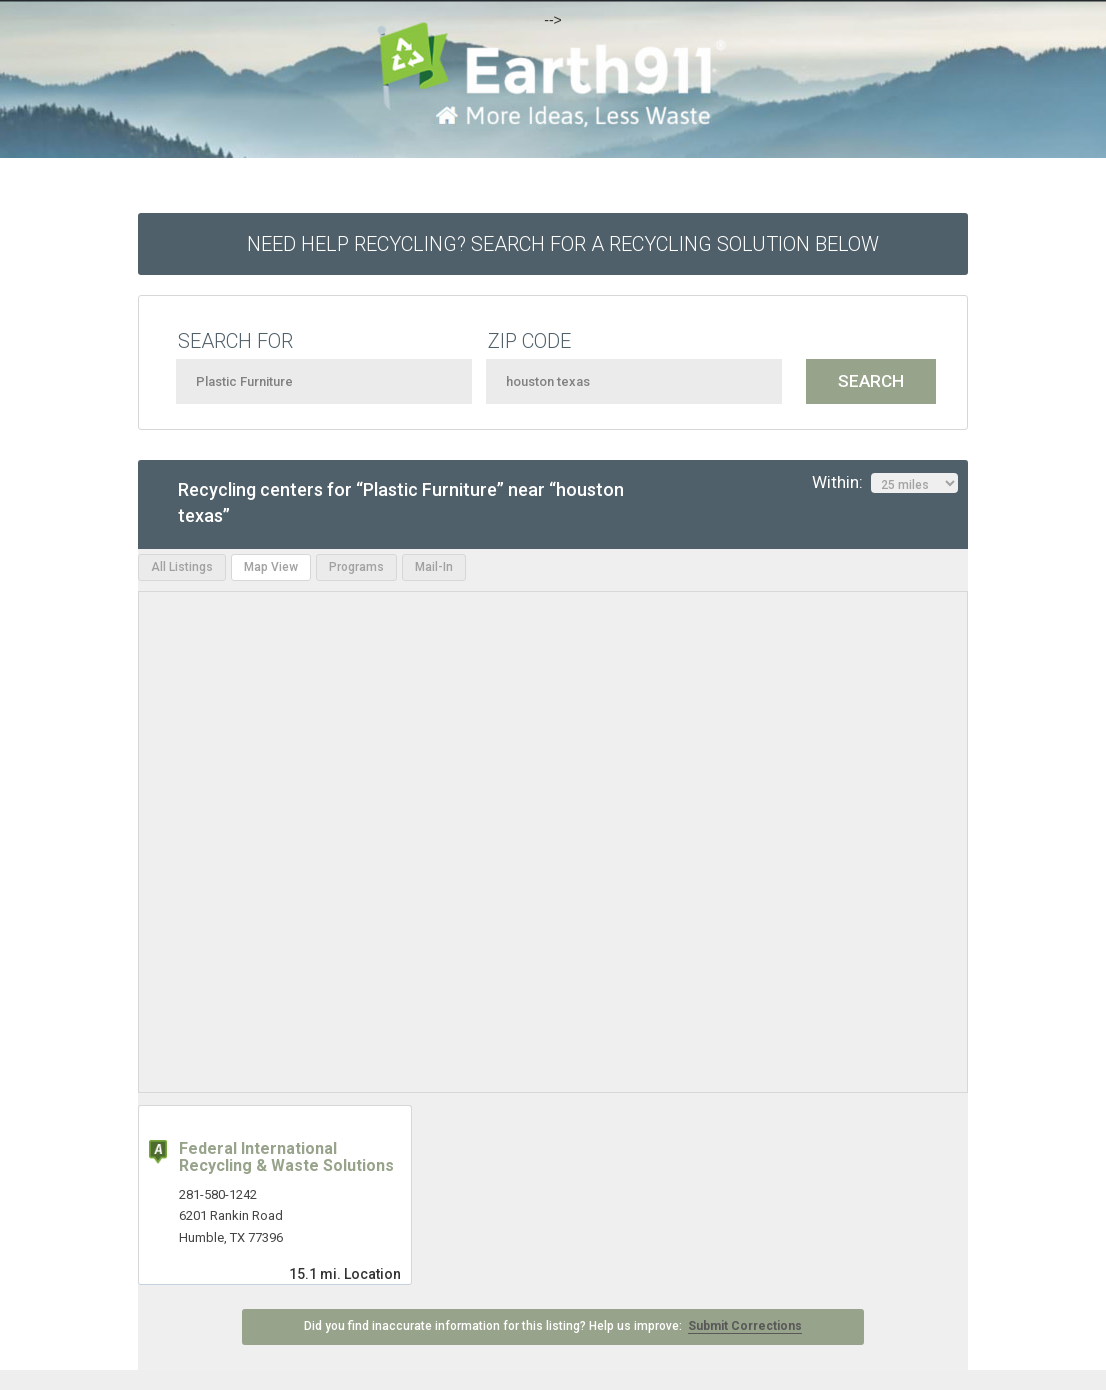 The height and width of the screenshot is (1390, 1106). Describe the element at coordinates (434, 567) in the screenshot. I see `Mail-In` at that location.